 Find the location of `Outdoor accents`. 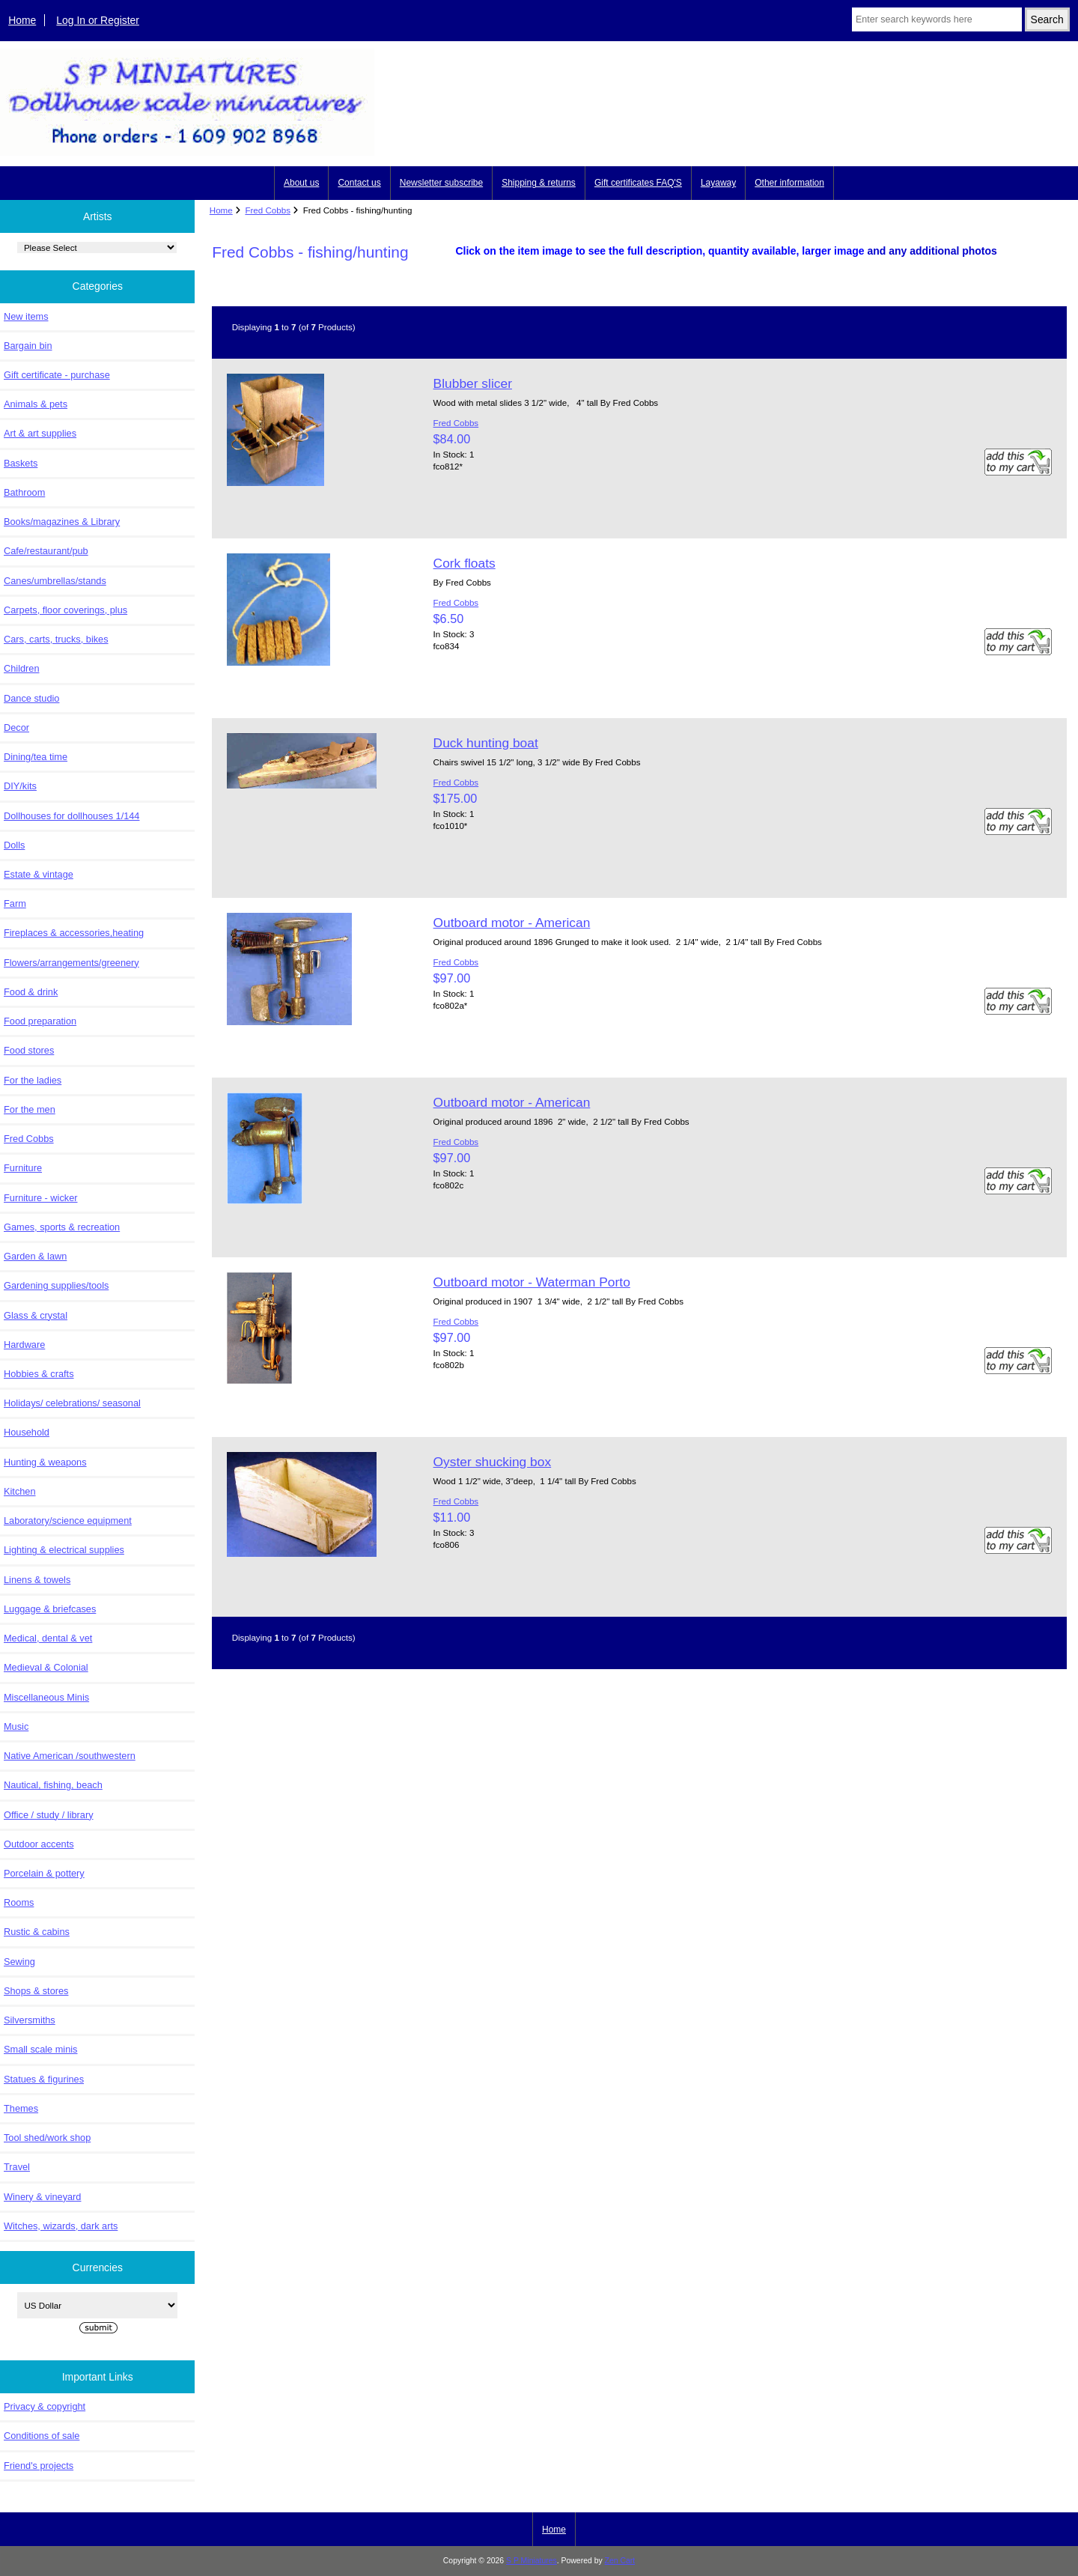

Outdoor accents is located at coordinates (39, 1844).